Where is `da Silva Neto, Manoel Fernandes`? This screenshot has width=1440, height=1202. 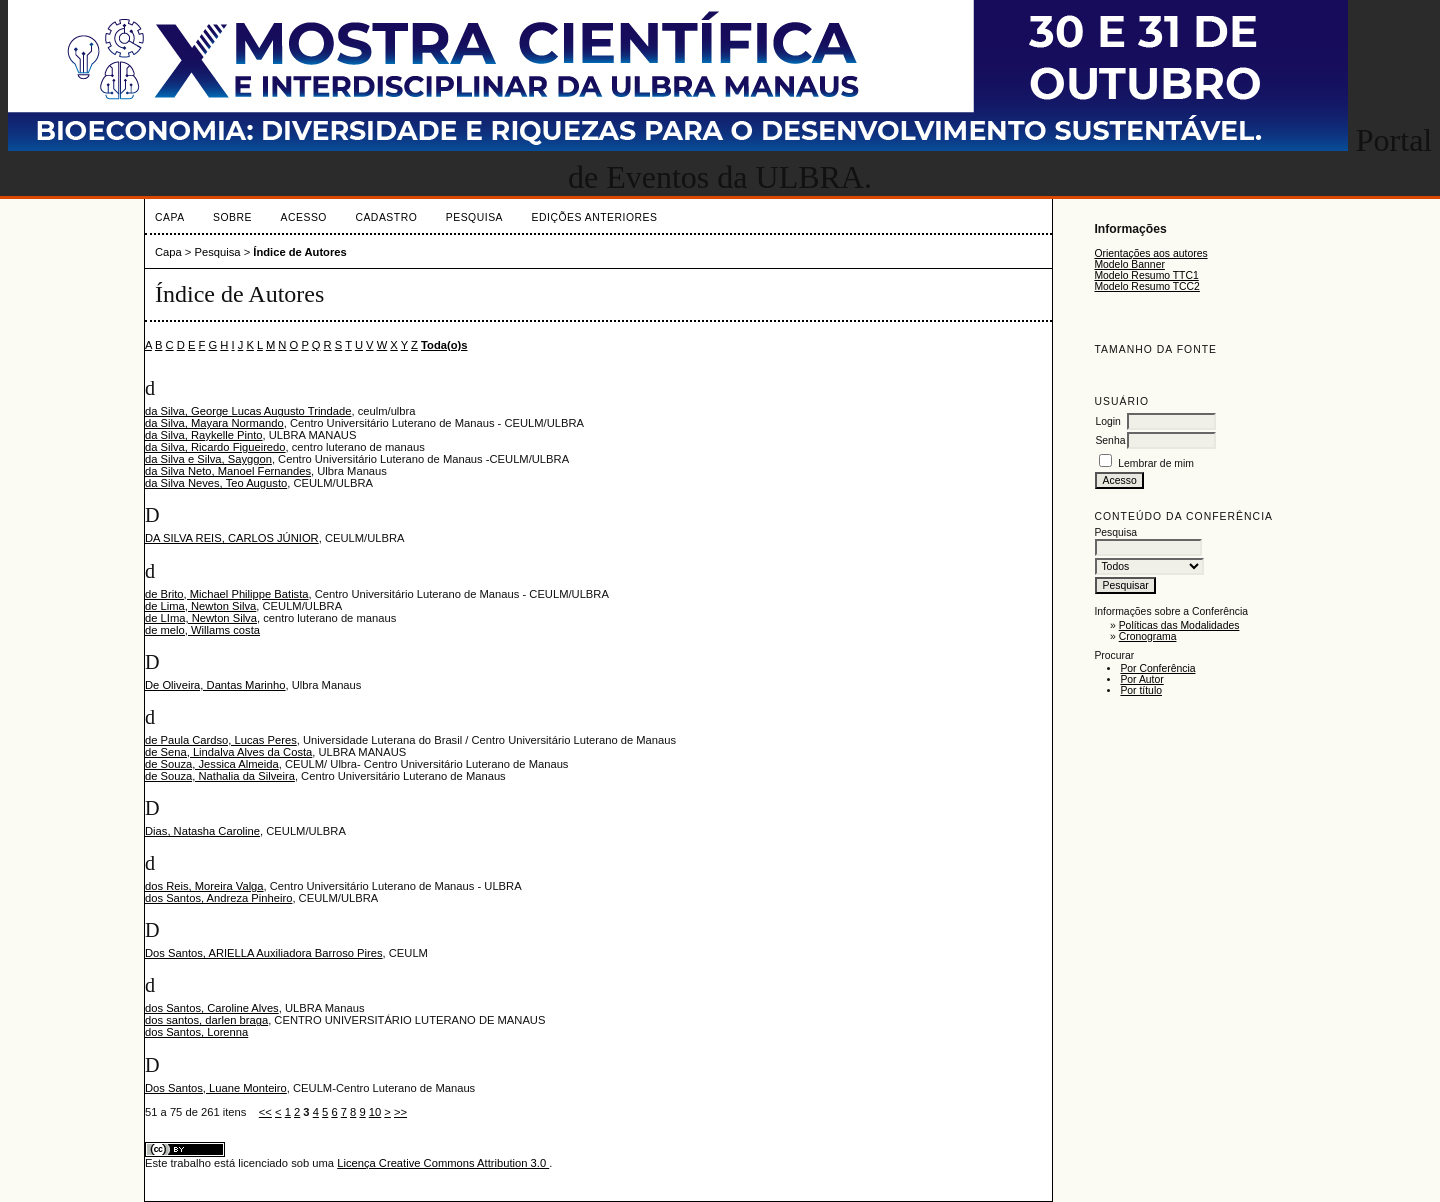 da Silva Neto, Manoel Fernandes is located at coordinates (228, 471).